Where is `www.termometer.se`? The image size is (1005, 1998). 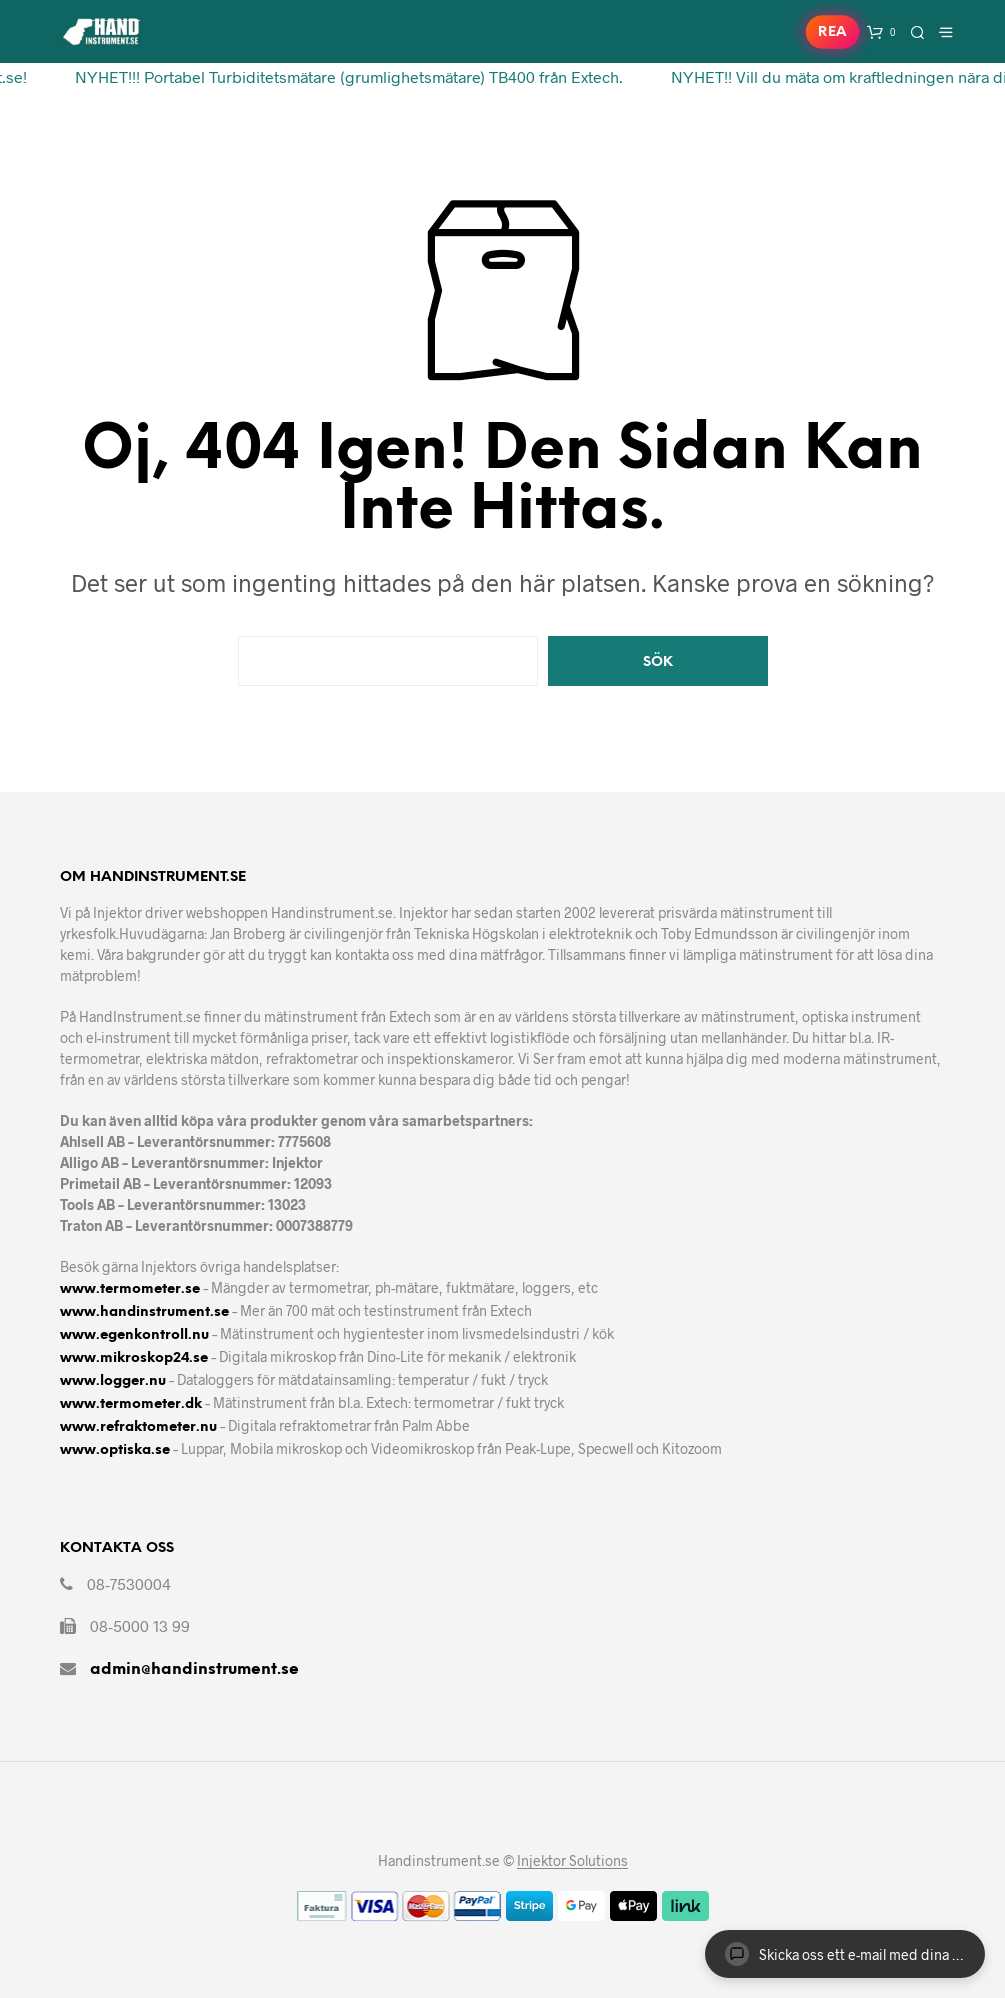
www.termometer.se is located at coordinates (130, 1289).